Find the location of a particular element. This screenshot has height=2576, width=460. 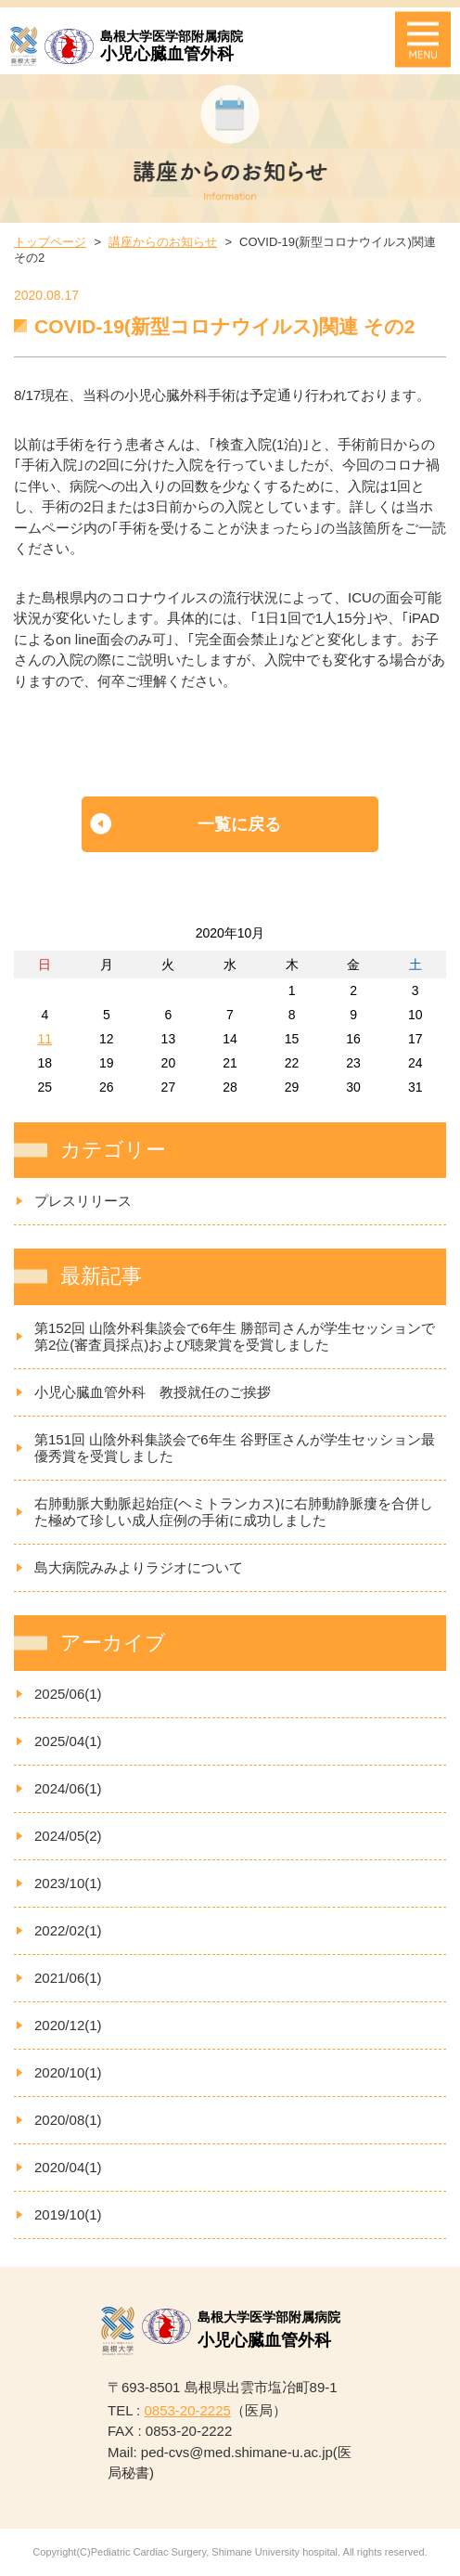

2020/10(1) is located at coordinates (68, 2072).